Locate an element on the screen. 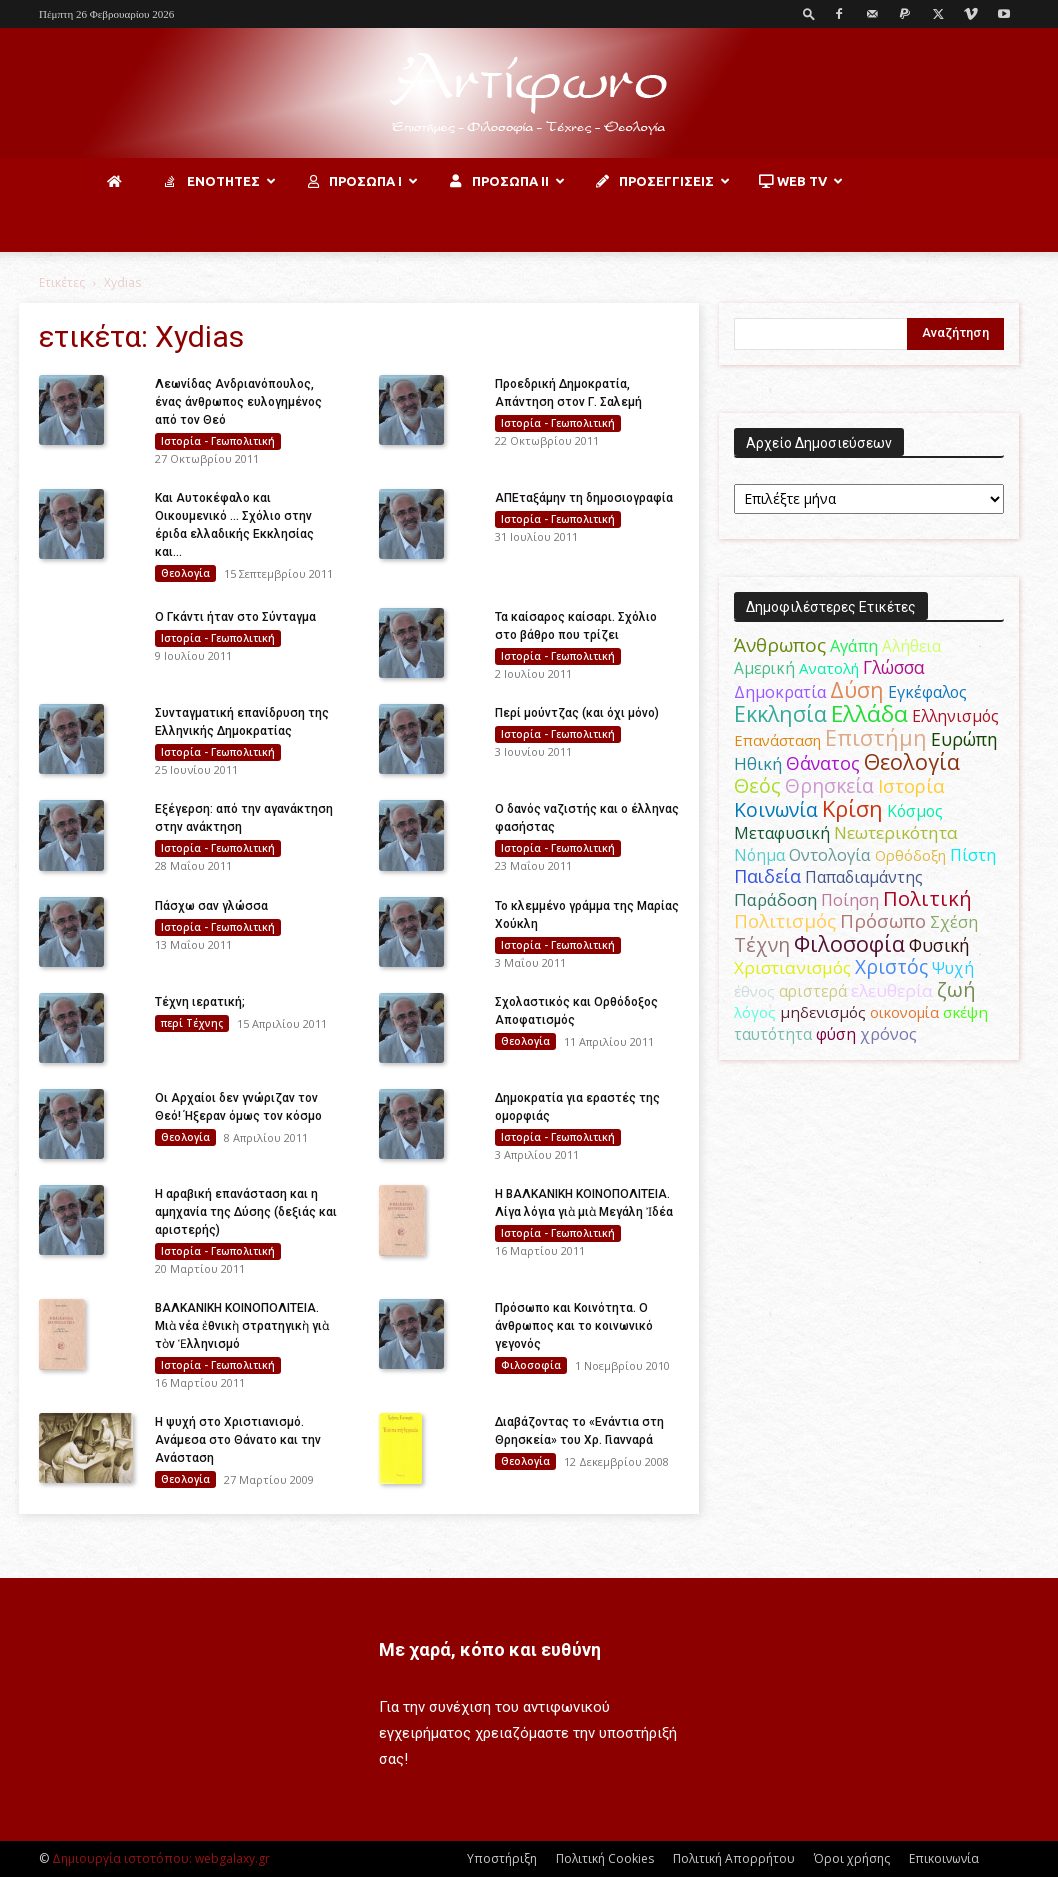 This screenshot has height=1877, width=1058. Ψυχή [Ψυχή (49 στοιχεία)] is located at coordinates (953, 968).